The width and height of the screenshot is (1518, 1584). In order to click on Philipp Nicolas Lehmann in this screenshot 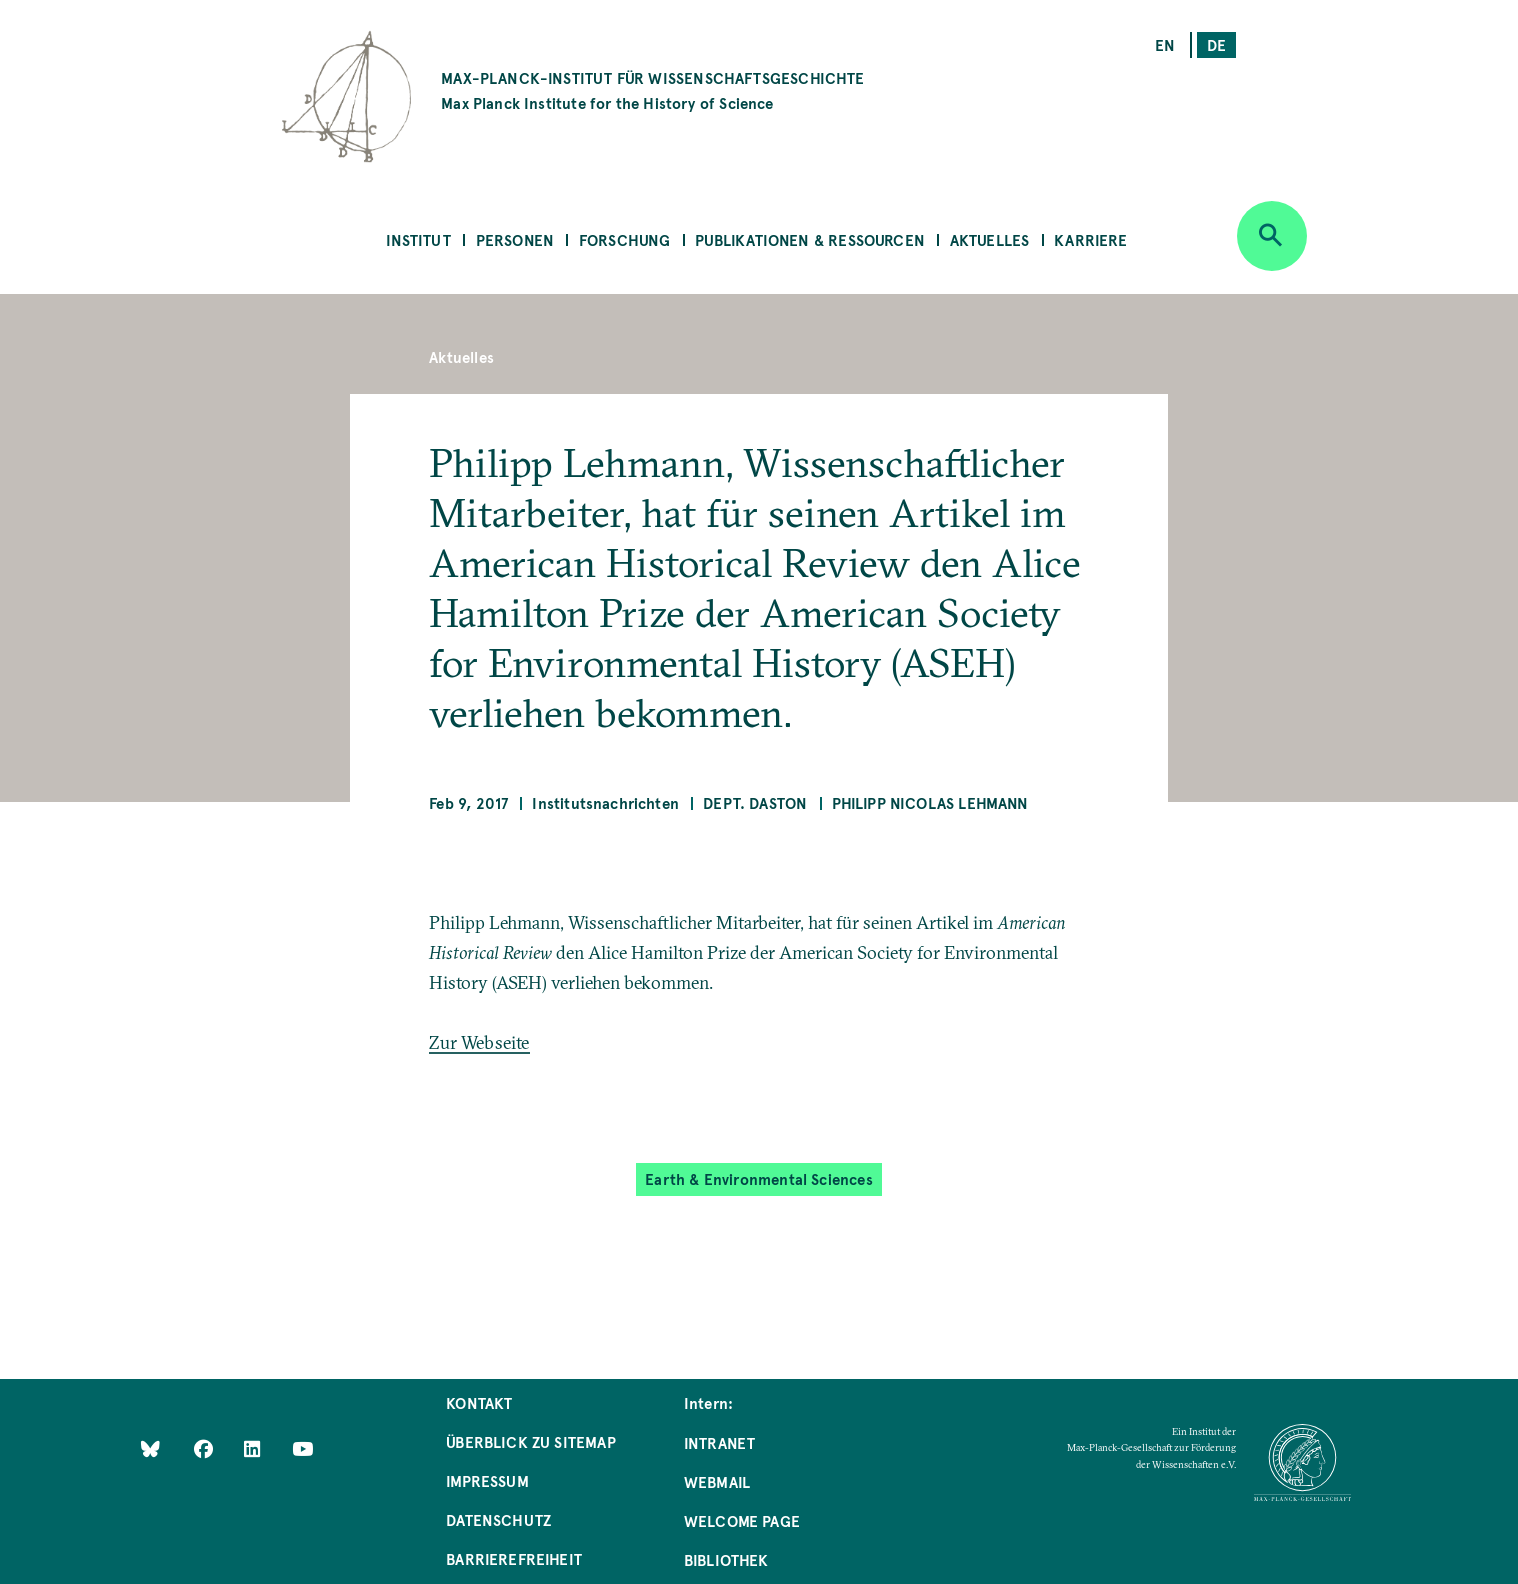, I will do `click(930, 802)`.